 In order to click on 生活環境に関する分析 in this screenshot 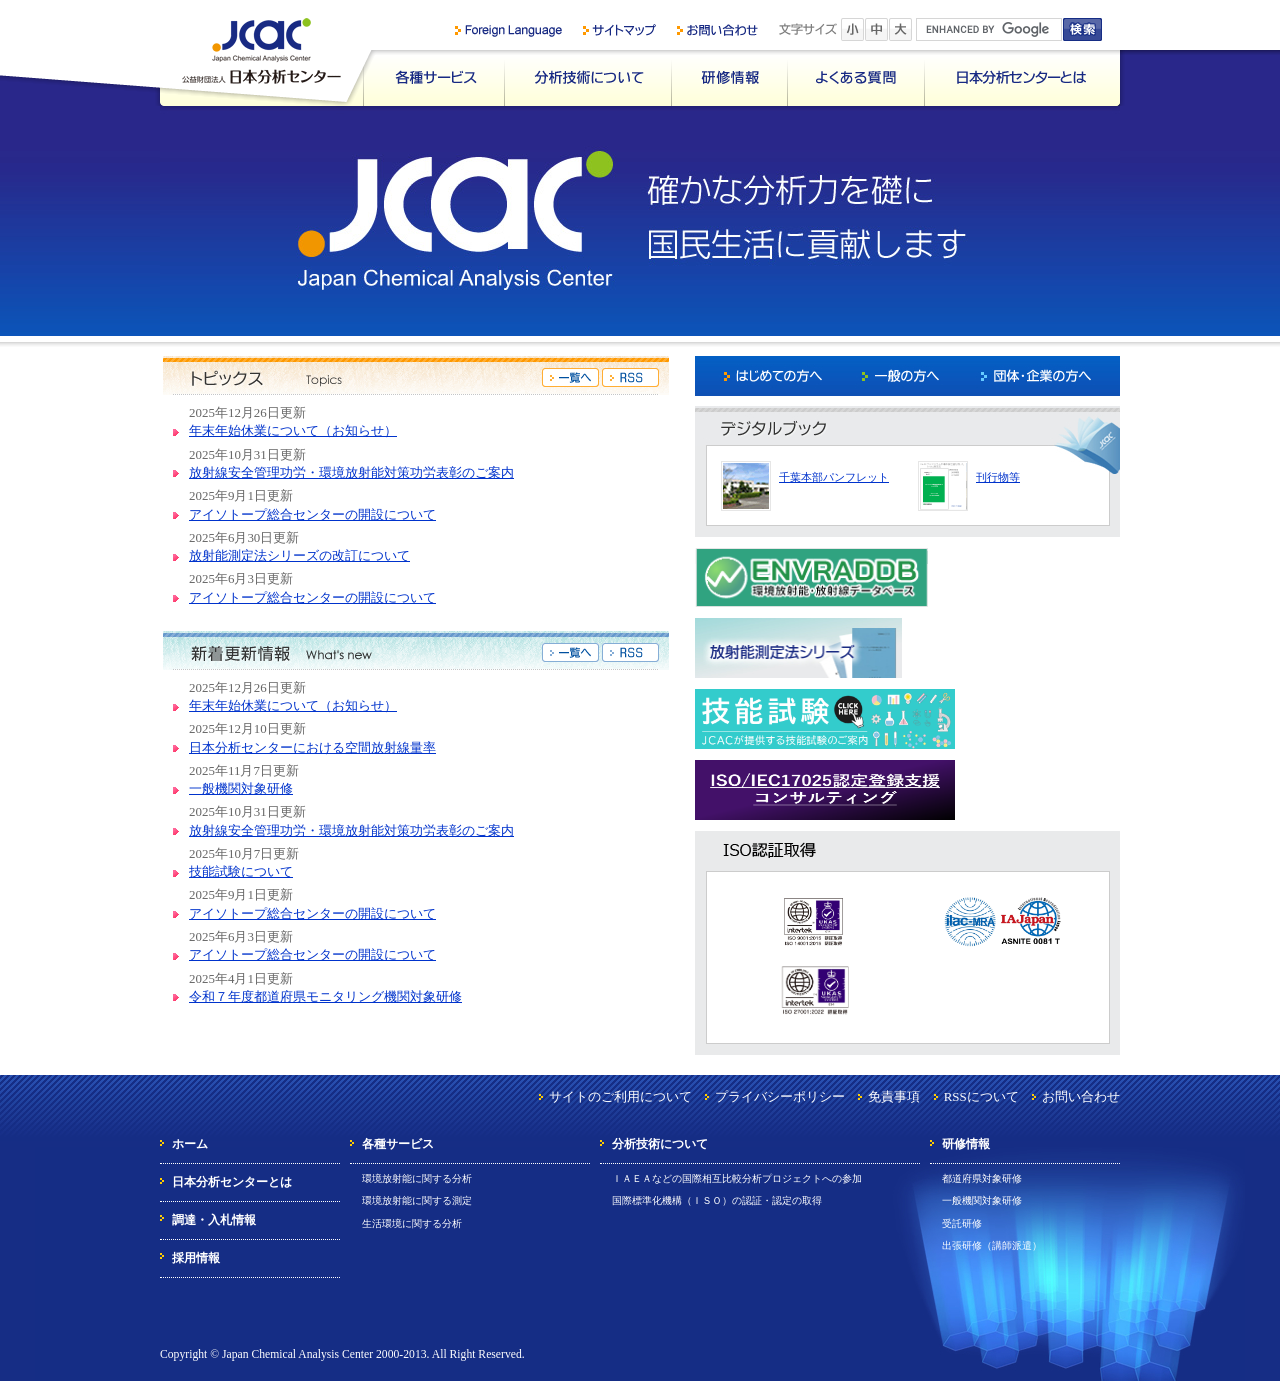, I will do `click(412, 1223)`.